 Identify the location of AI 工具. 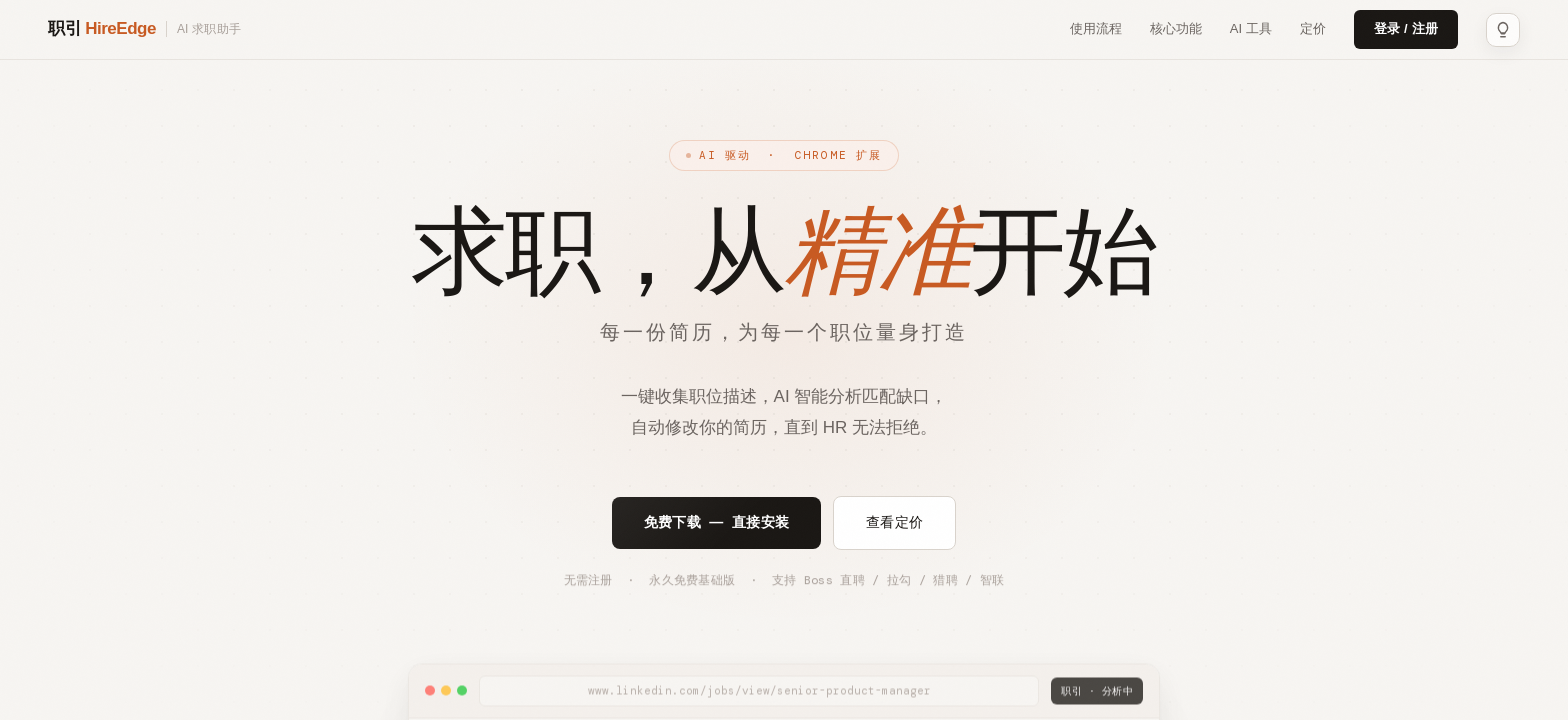
(1251, 28).